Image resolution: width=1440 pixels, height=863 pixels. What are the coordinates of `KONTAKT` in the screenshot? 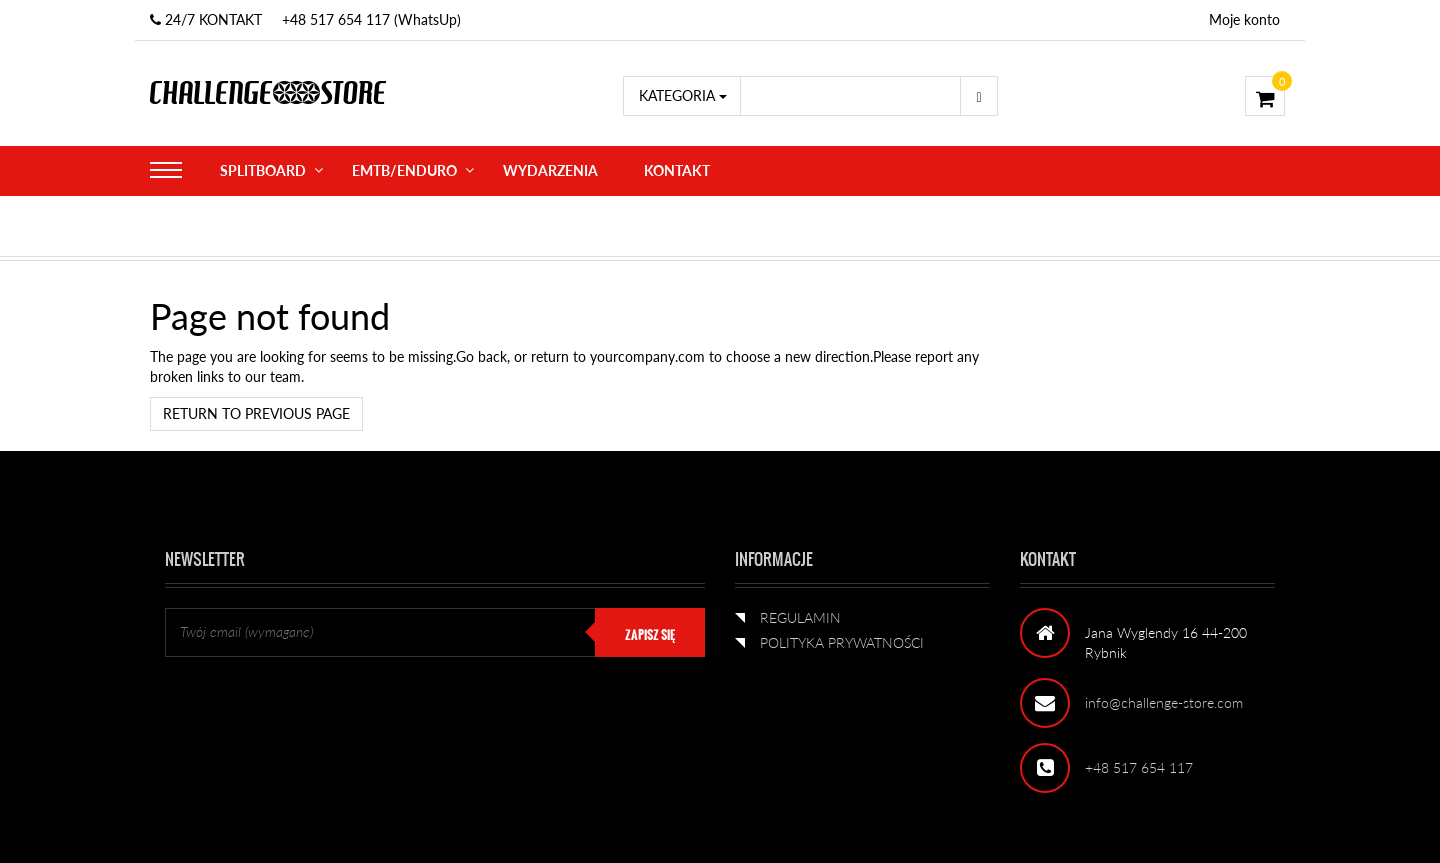 It's located at (677, 170).